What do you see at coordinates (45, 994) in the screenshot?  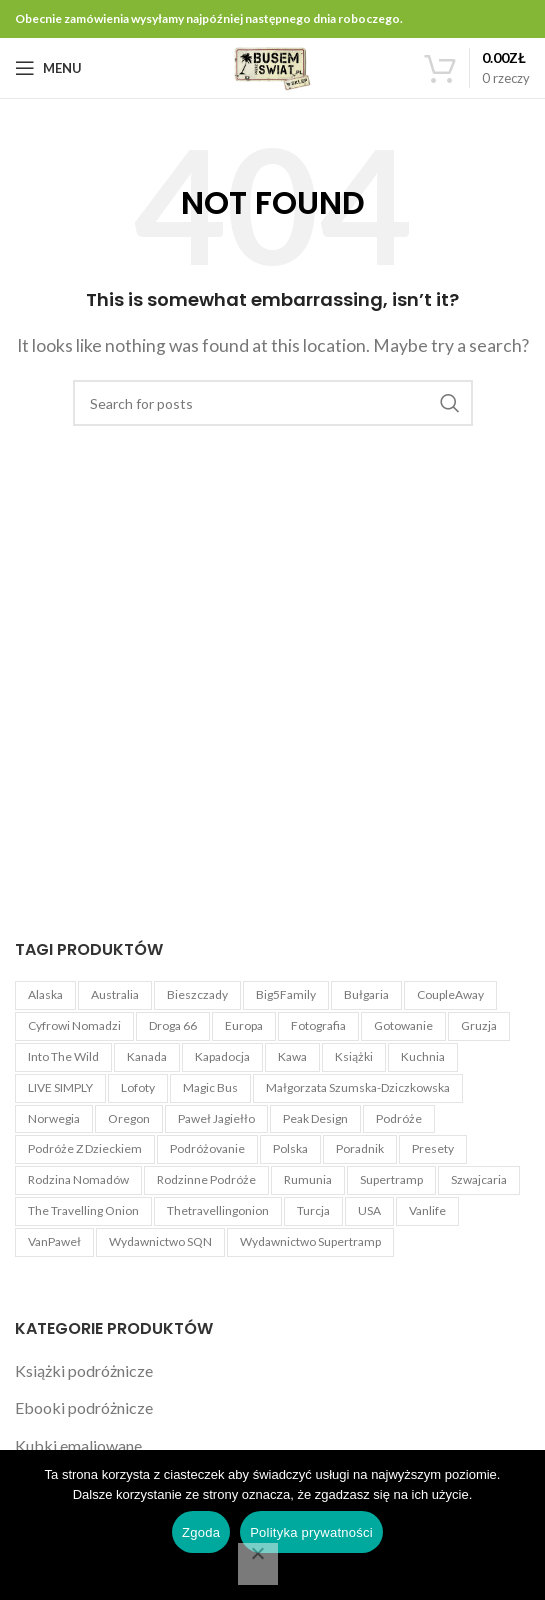 I see `Alaska [Alaska (6 produktów)]` at bounding box center [45, 994].